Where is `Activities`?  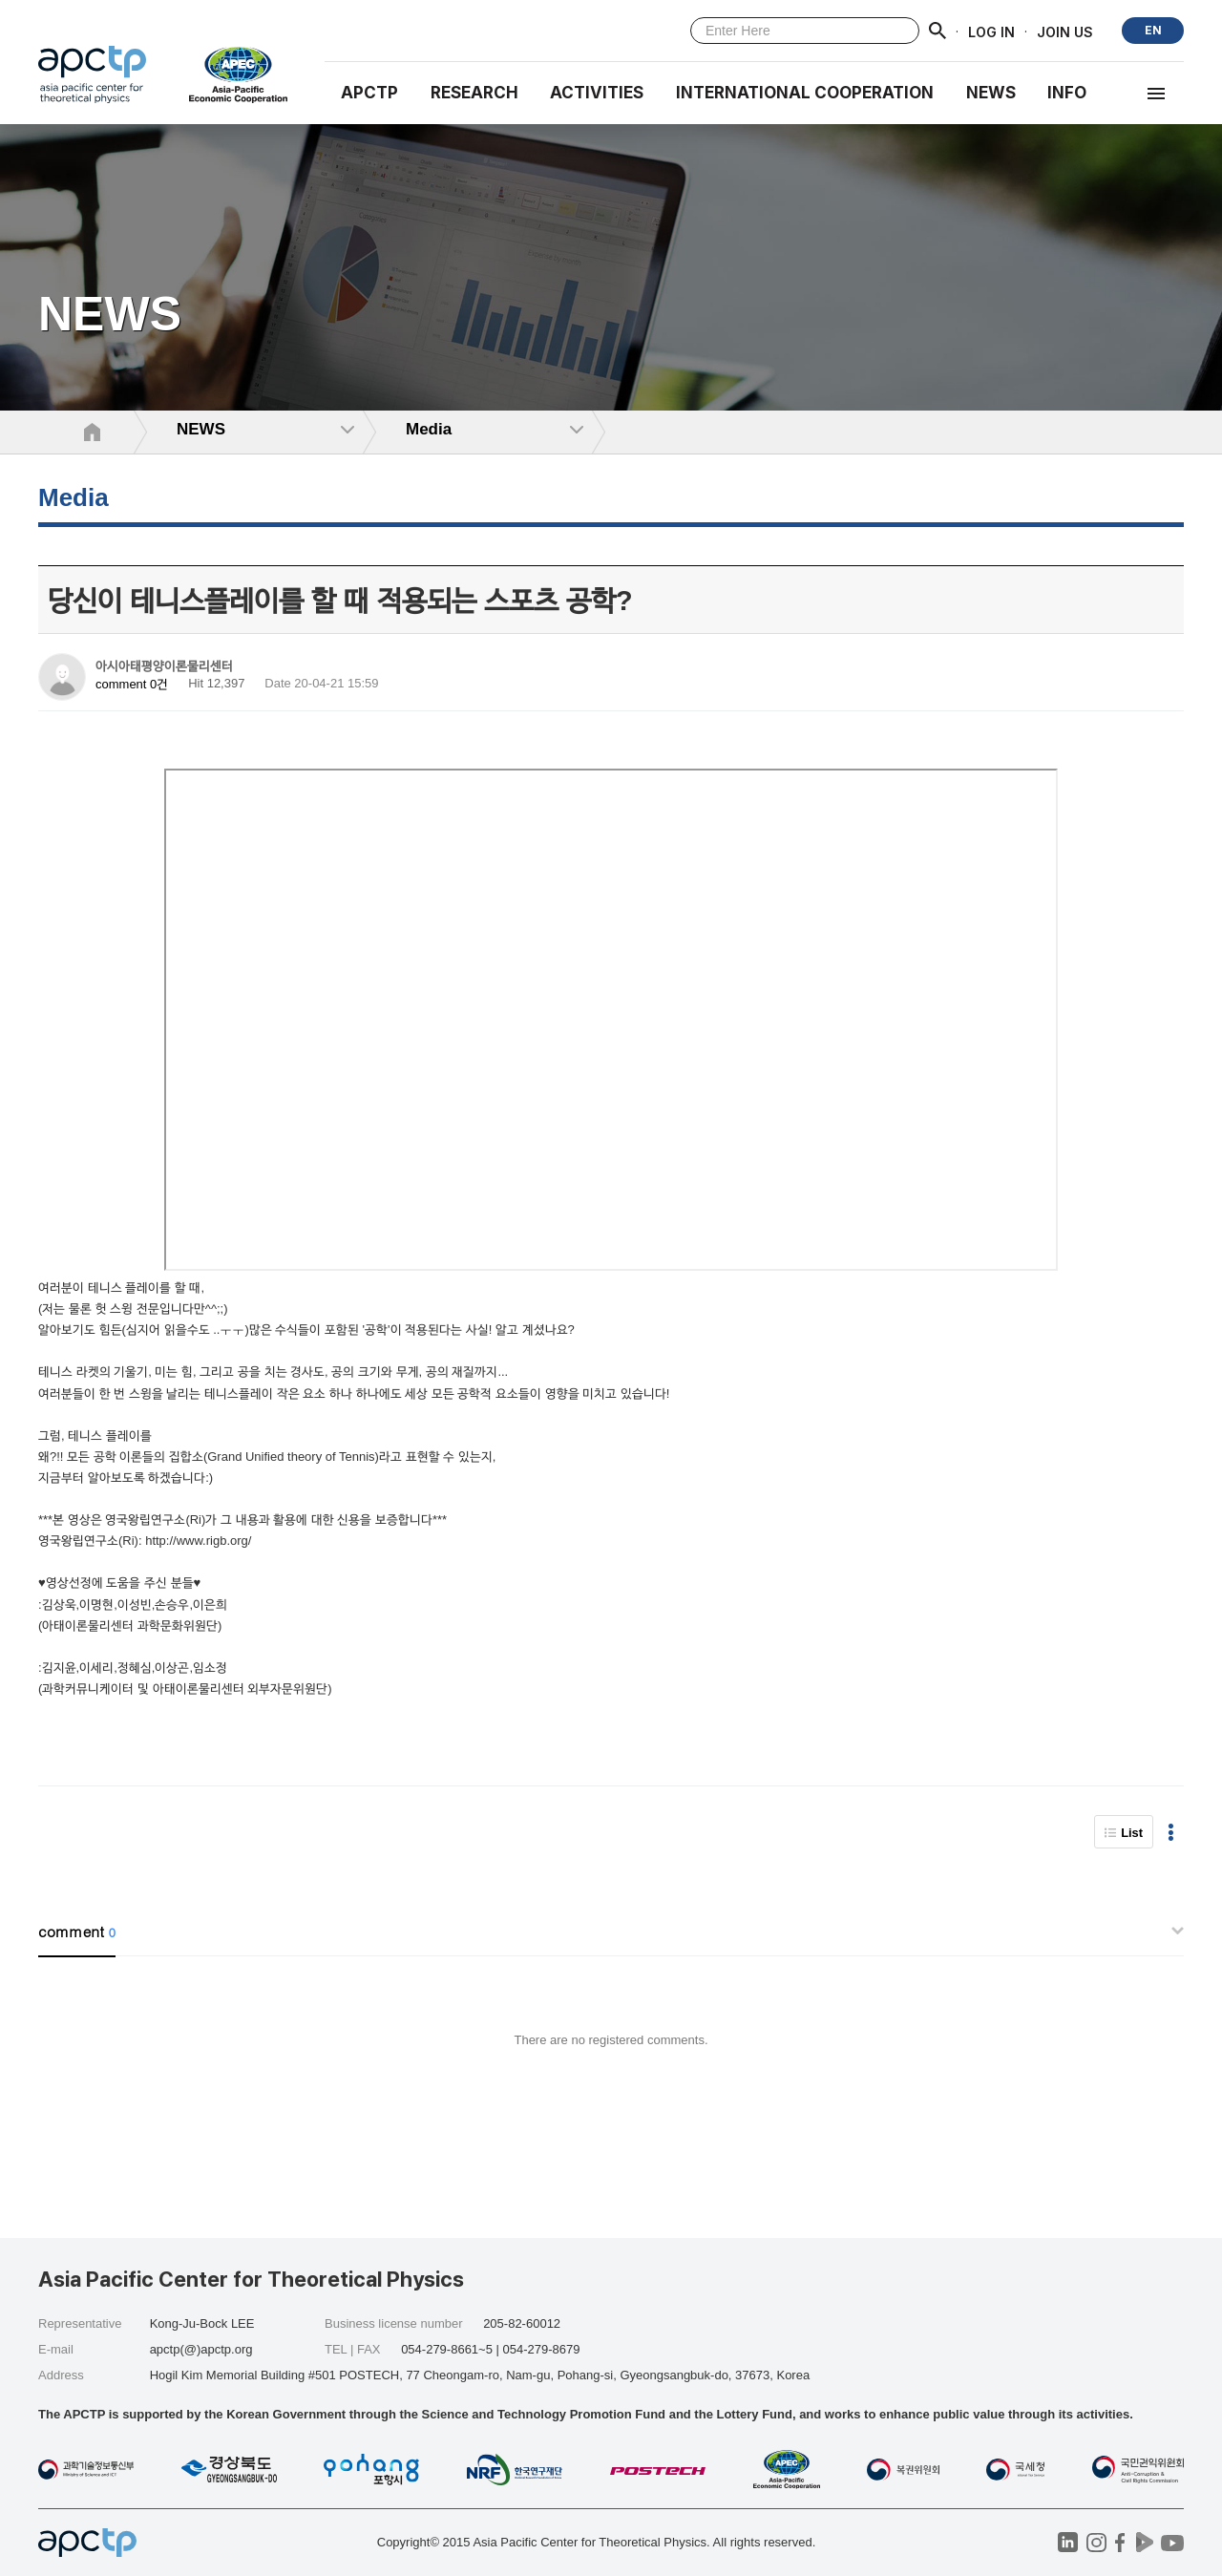 Activities is located at coordinates (596, 92).